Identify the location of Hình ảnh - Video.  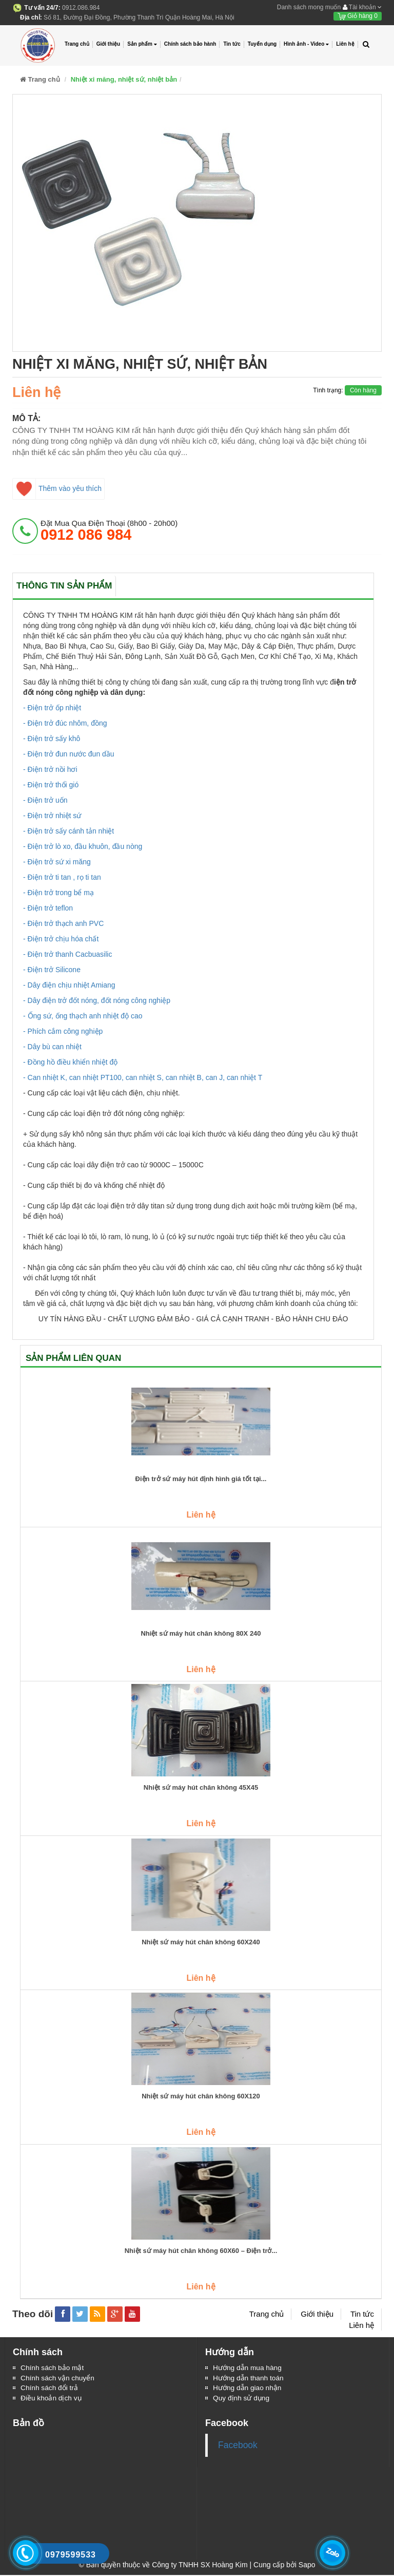
(306, 44).